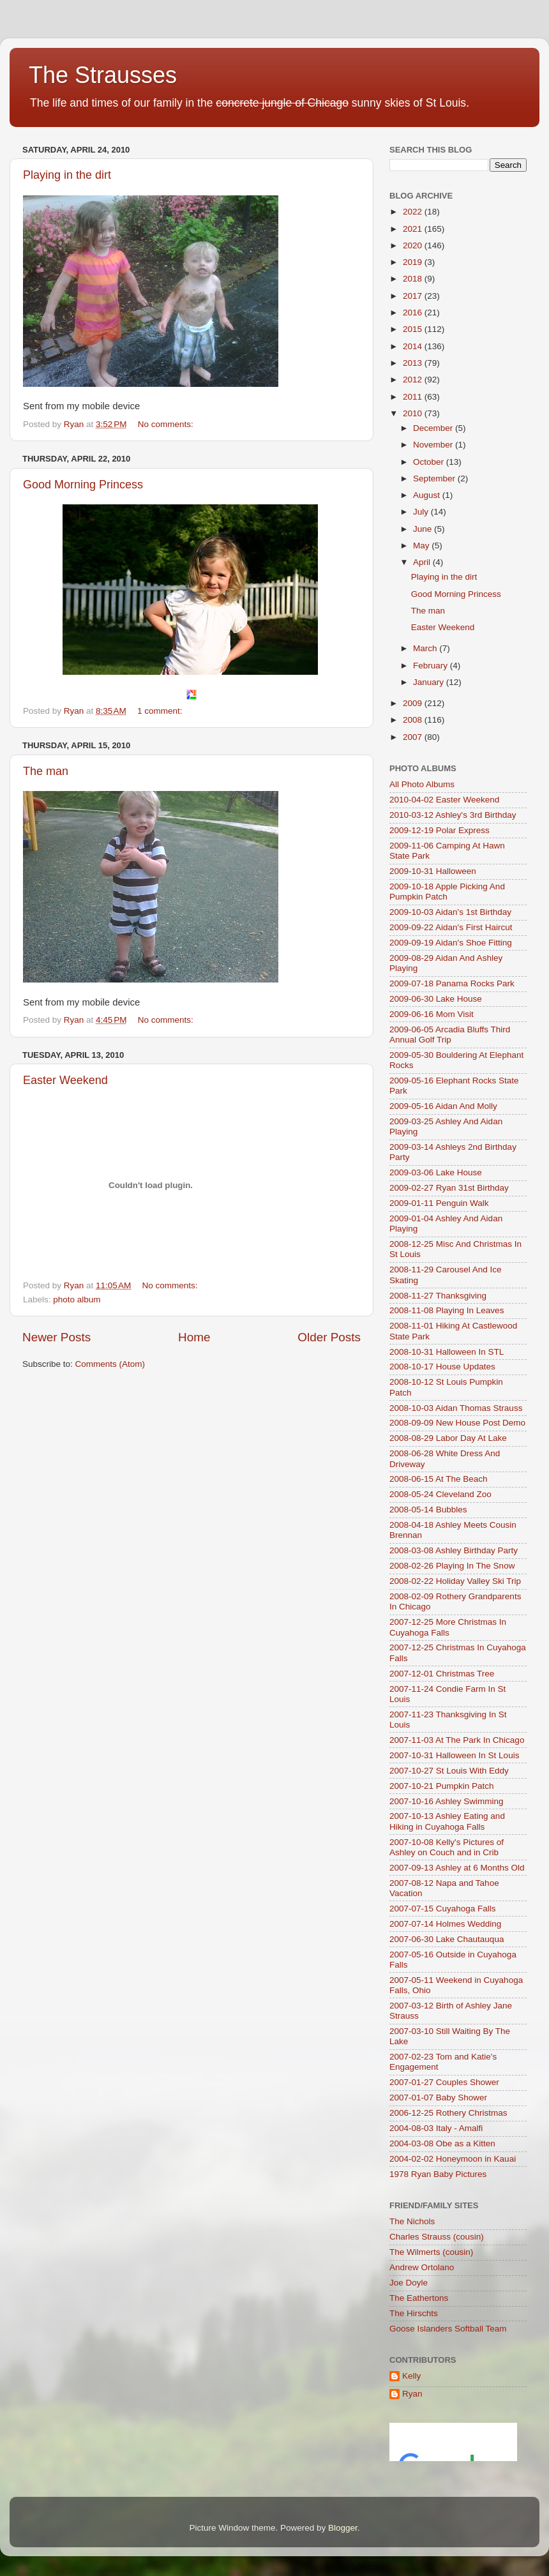 This screenshot has width=549, height=2576. What do you see at coordinates (455, 1581) in the screenshot?
I see `2008-02-22 Holiday Valley Ski Trip` at bounding box center [455, 1581].